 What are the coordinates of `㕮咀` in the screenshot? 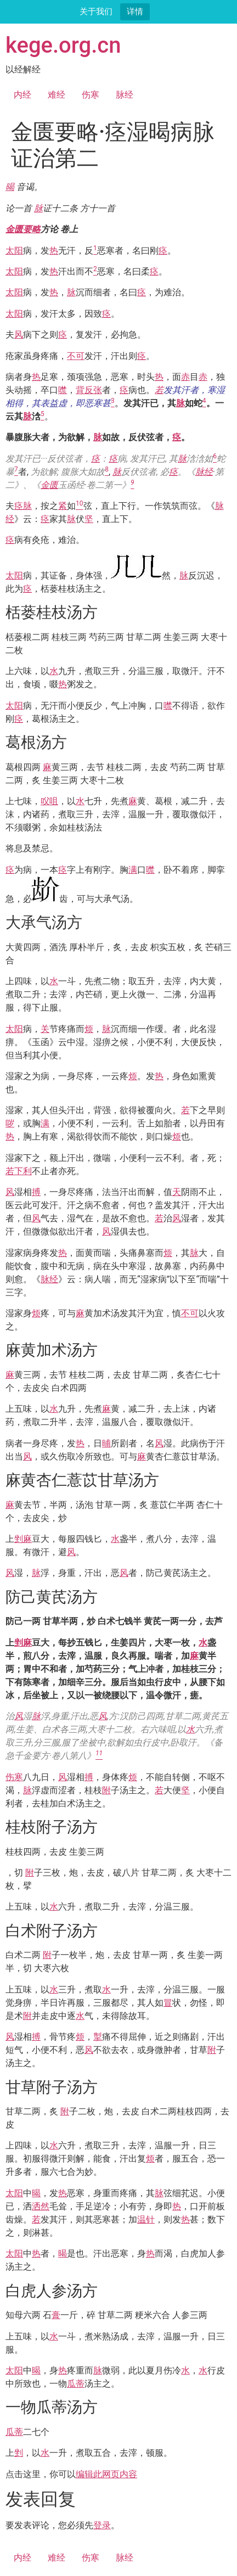 It's located at (49, 801).